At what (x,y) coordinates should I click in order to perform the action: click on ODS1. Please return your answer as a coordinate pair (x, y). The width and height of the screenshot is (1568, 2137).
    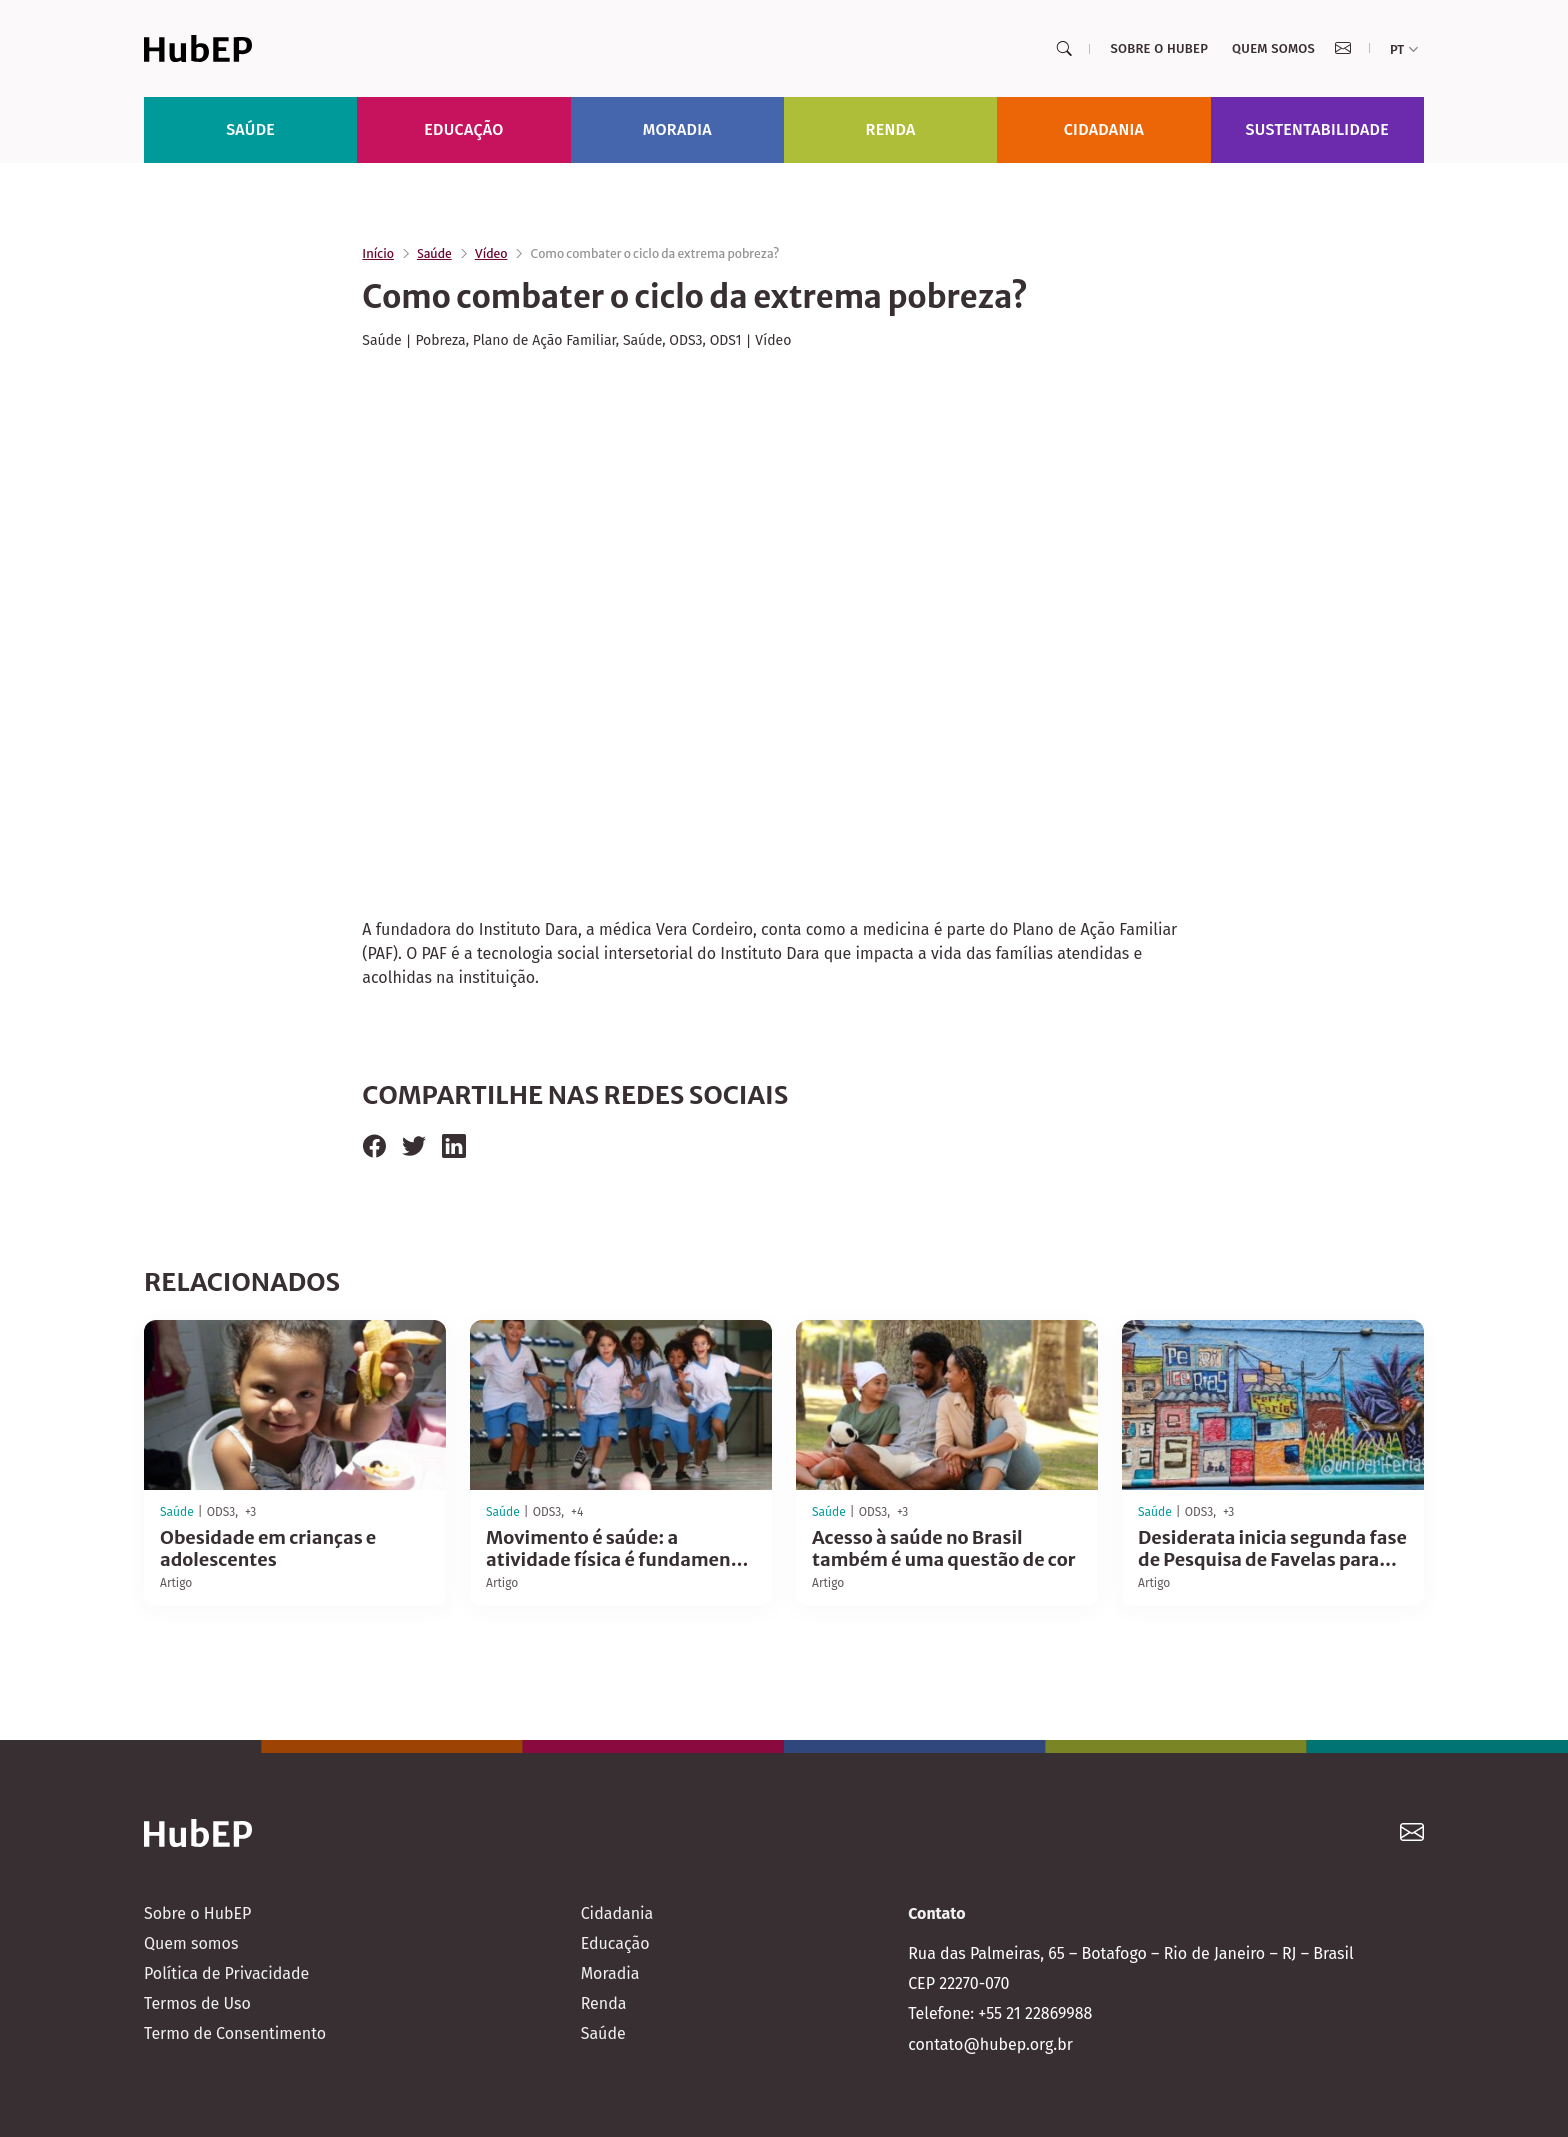
    Looking at the image, I should click on (726, 340).